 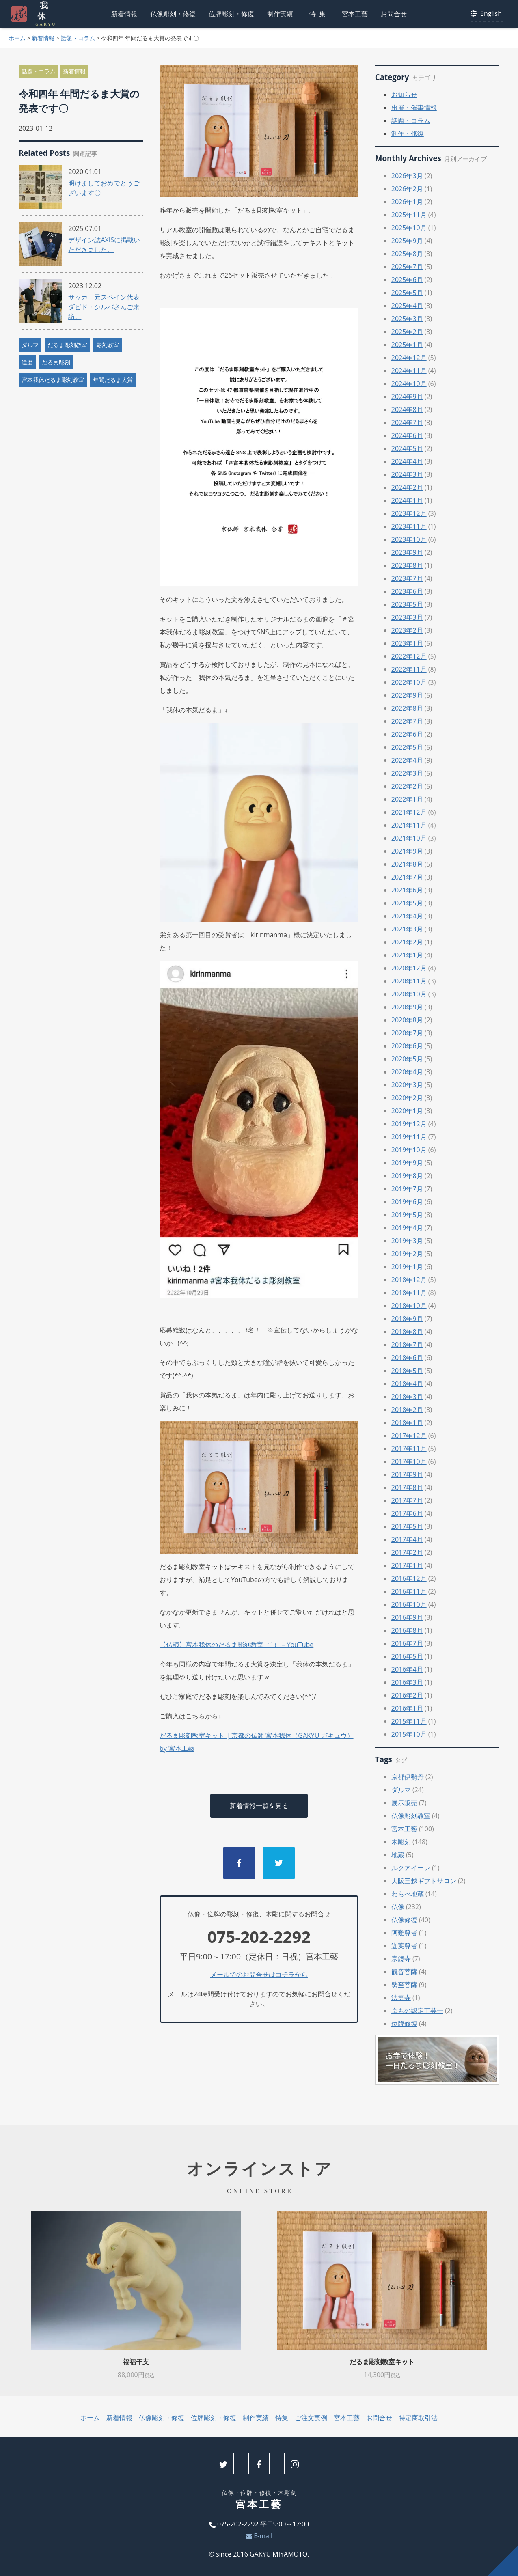 What do you see at coordinates (407, 1643) in the screenshot?
I see `2016年7月` at bounding box center [407, 1643].